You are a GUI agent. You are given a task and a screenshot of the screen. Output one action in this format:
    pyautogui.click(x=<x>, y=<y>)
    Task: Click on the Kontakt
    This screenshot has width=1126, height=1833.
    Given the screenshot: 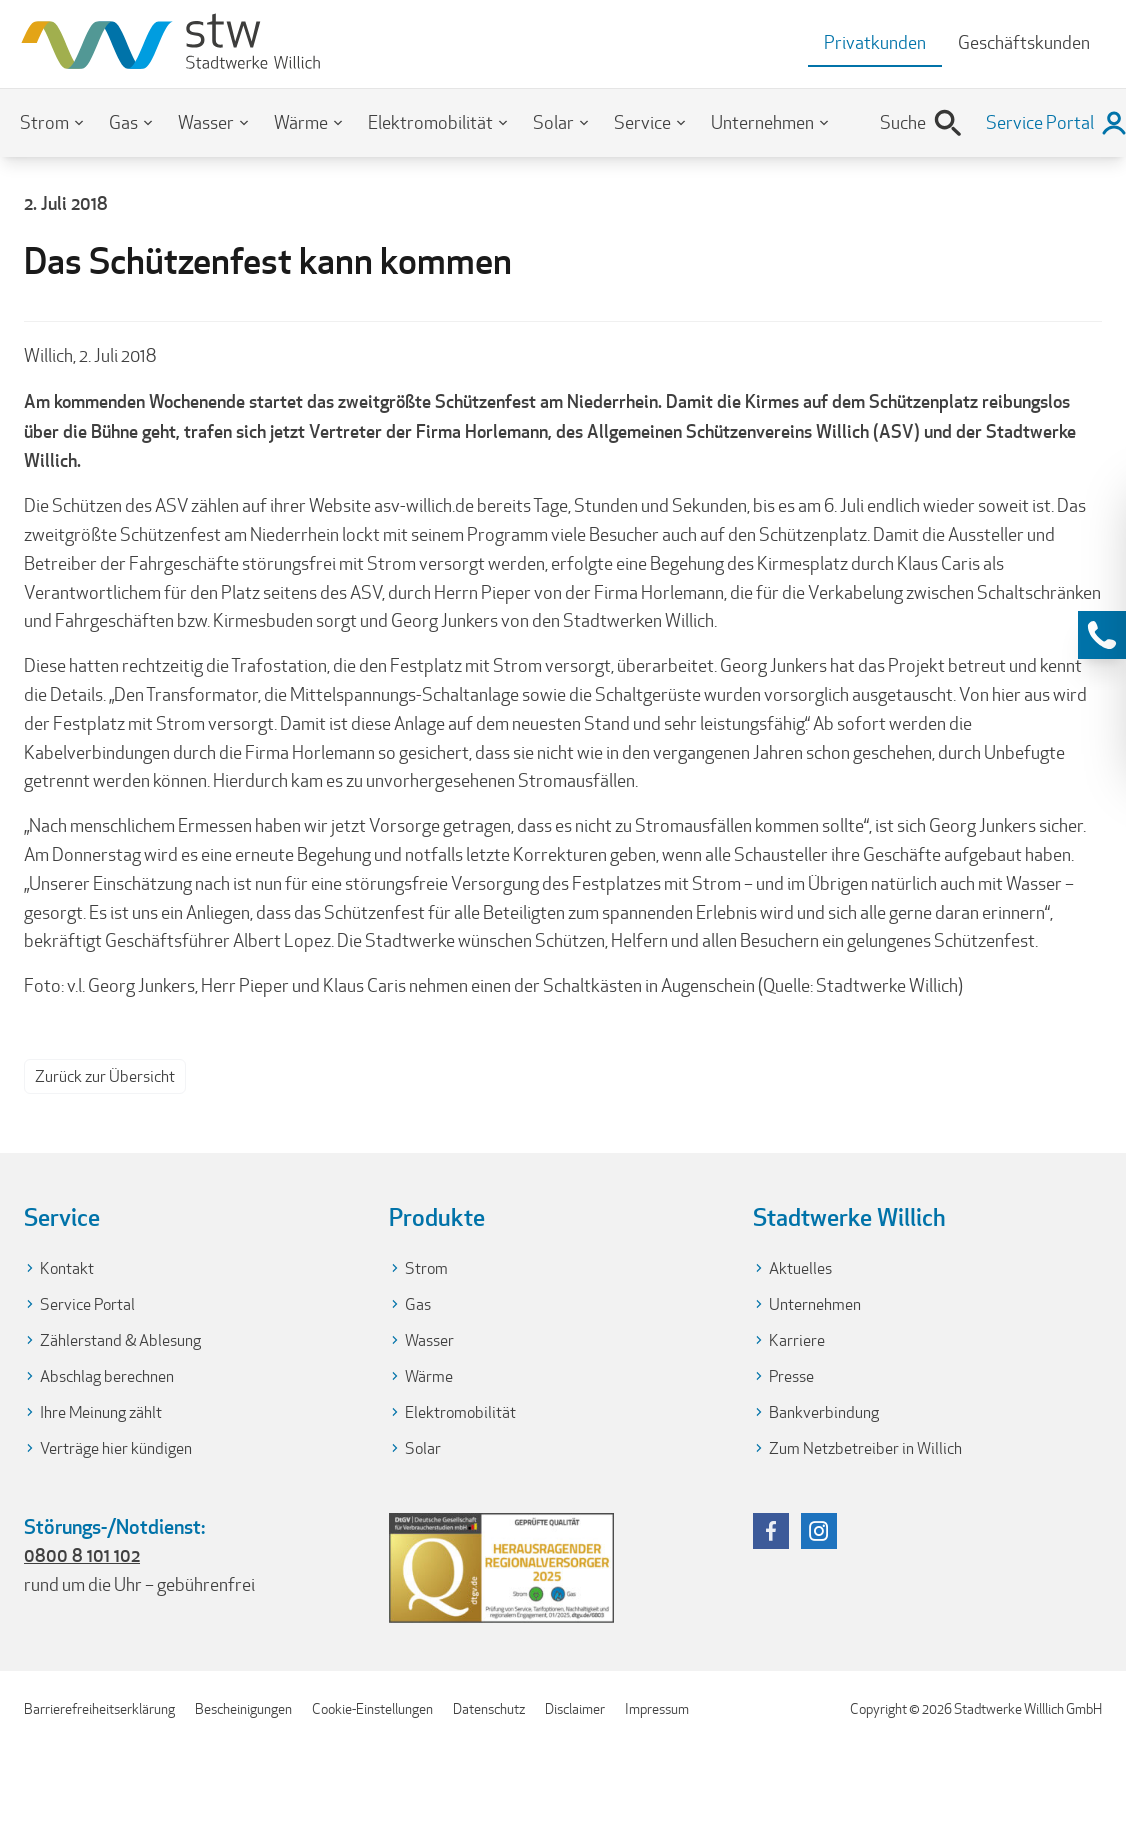 What is the action you would take?
    pyautogui.click(x=67, y=1268)
    